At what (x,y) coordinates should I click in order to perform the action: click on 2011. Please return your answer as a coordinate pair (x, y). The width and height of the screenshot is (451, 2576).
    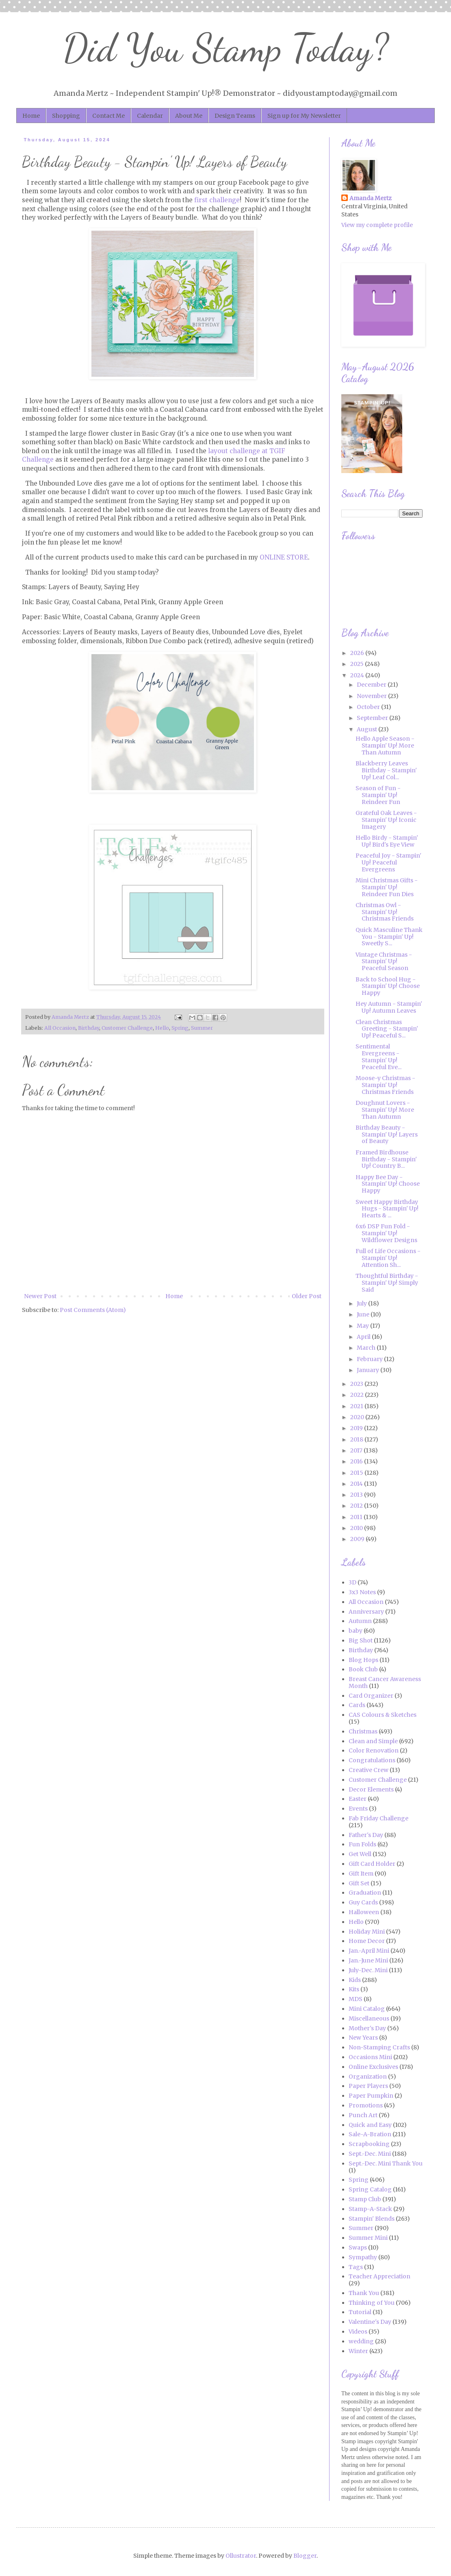
    Looking at the image, I should click on (357, 1517).